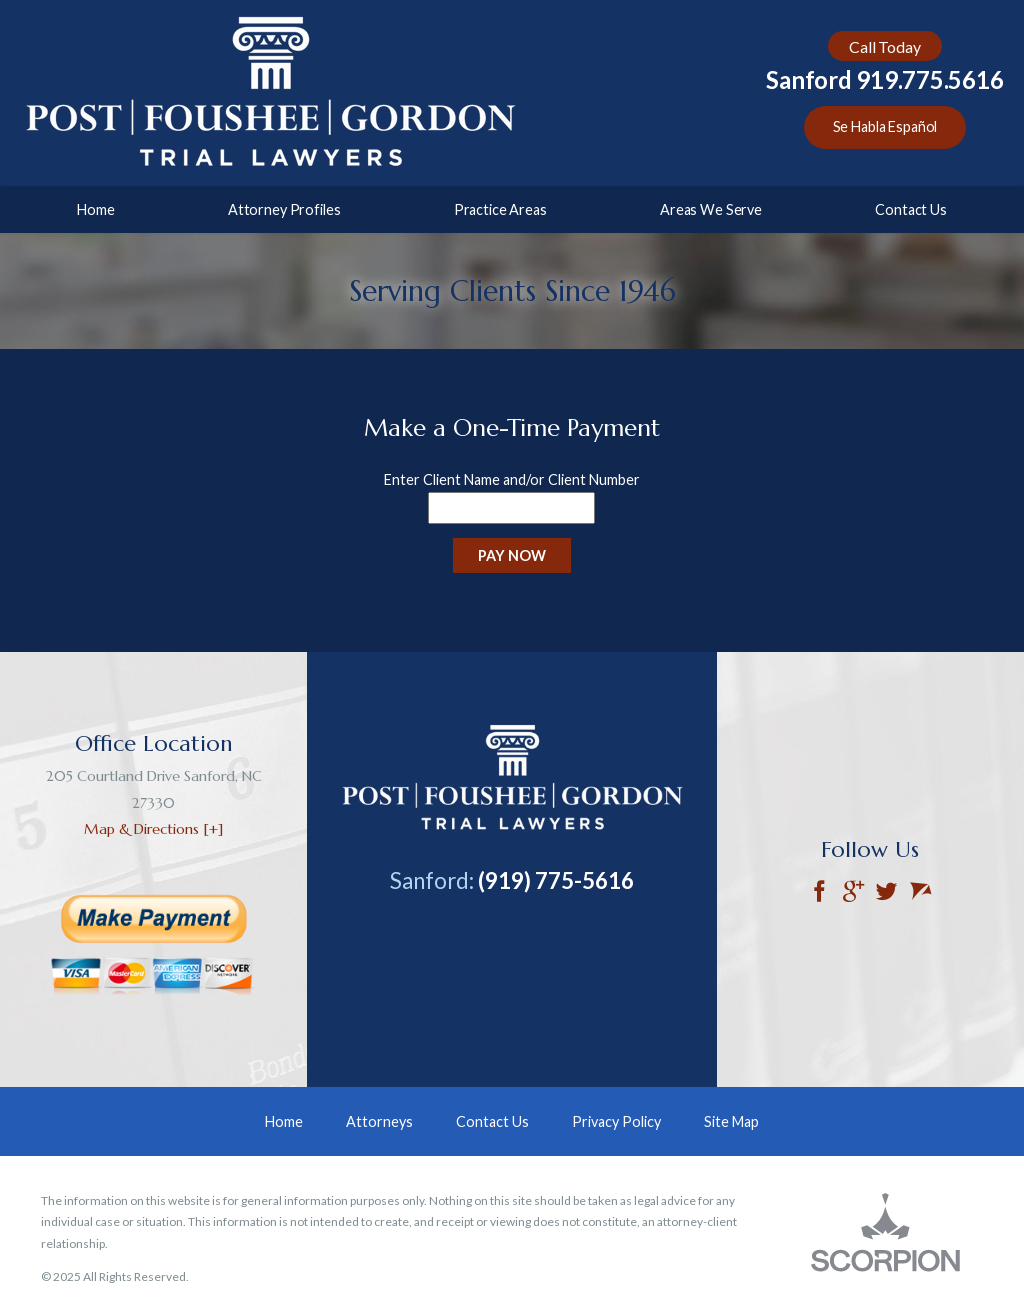 This screenshot has width=1024, height=1309. What do you see at coordinates (95, 209) in the screenshot?
I see `Home` at bounding box center [95, 209].